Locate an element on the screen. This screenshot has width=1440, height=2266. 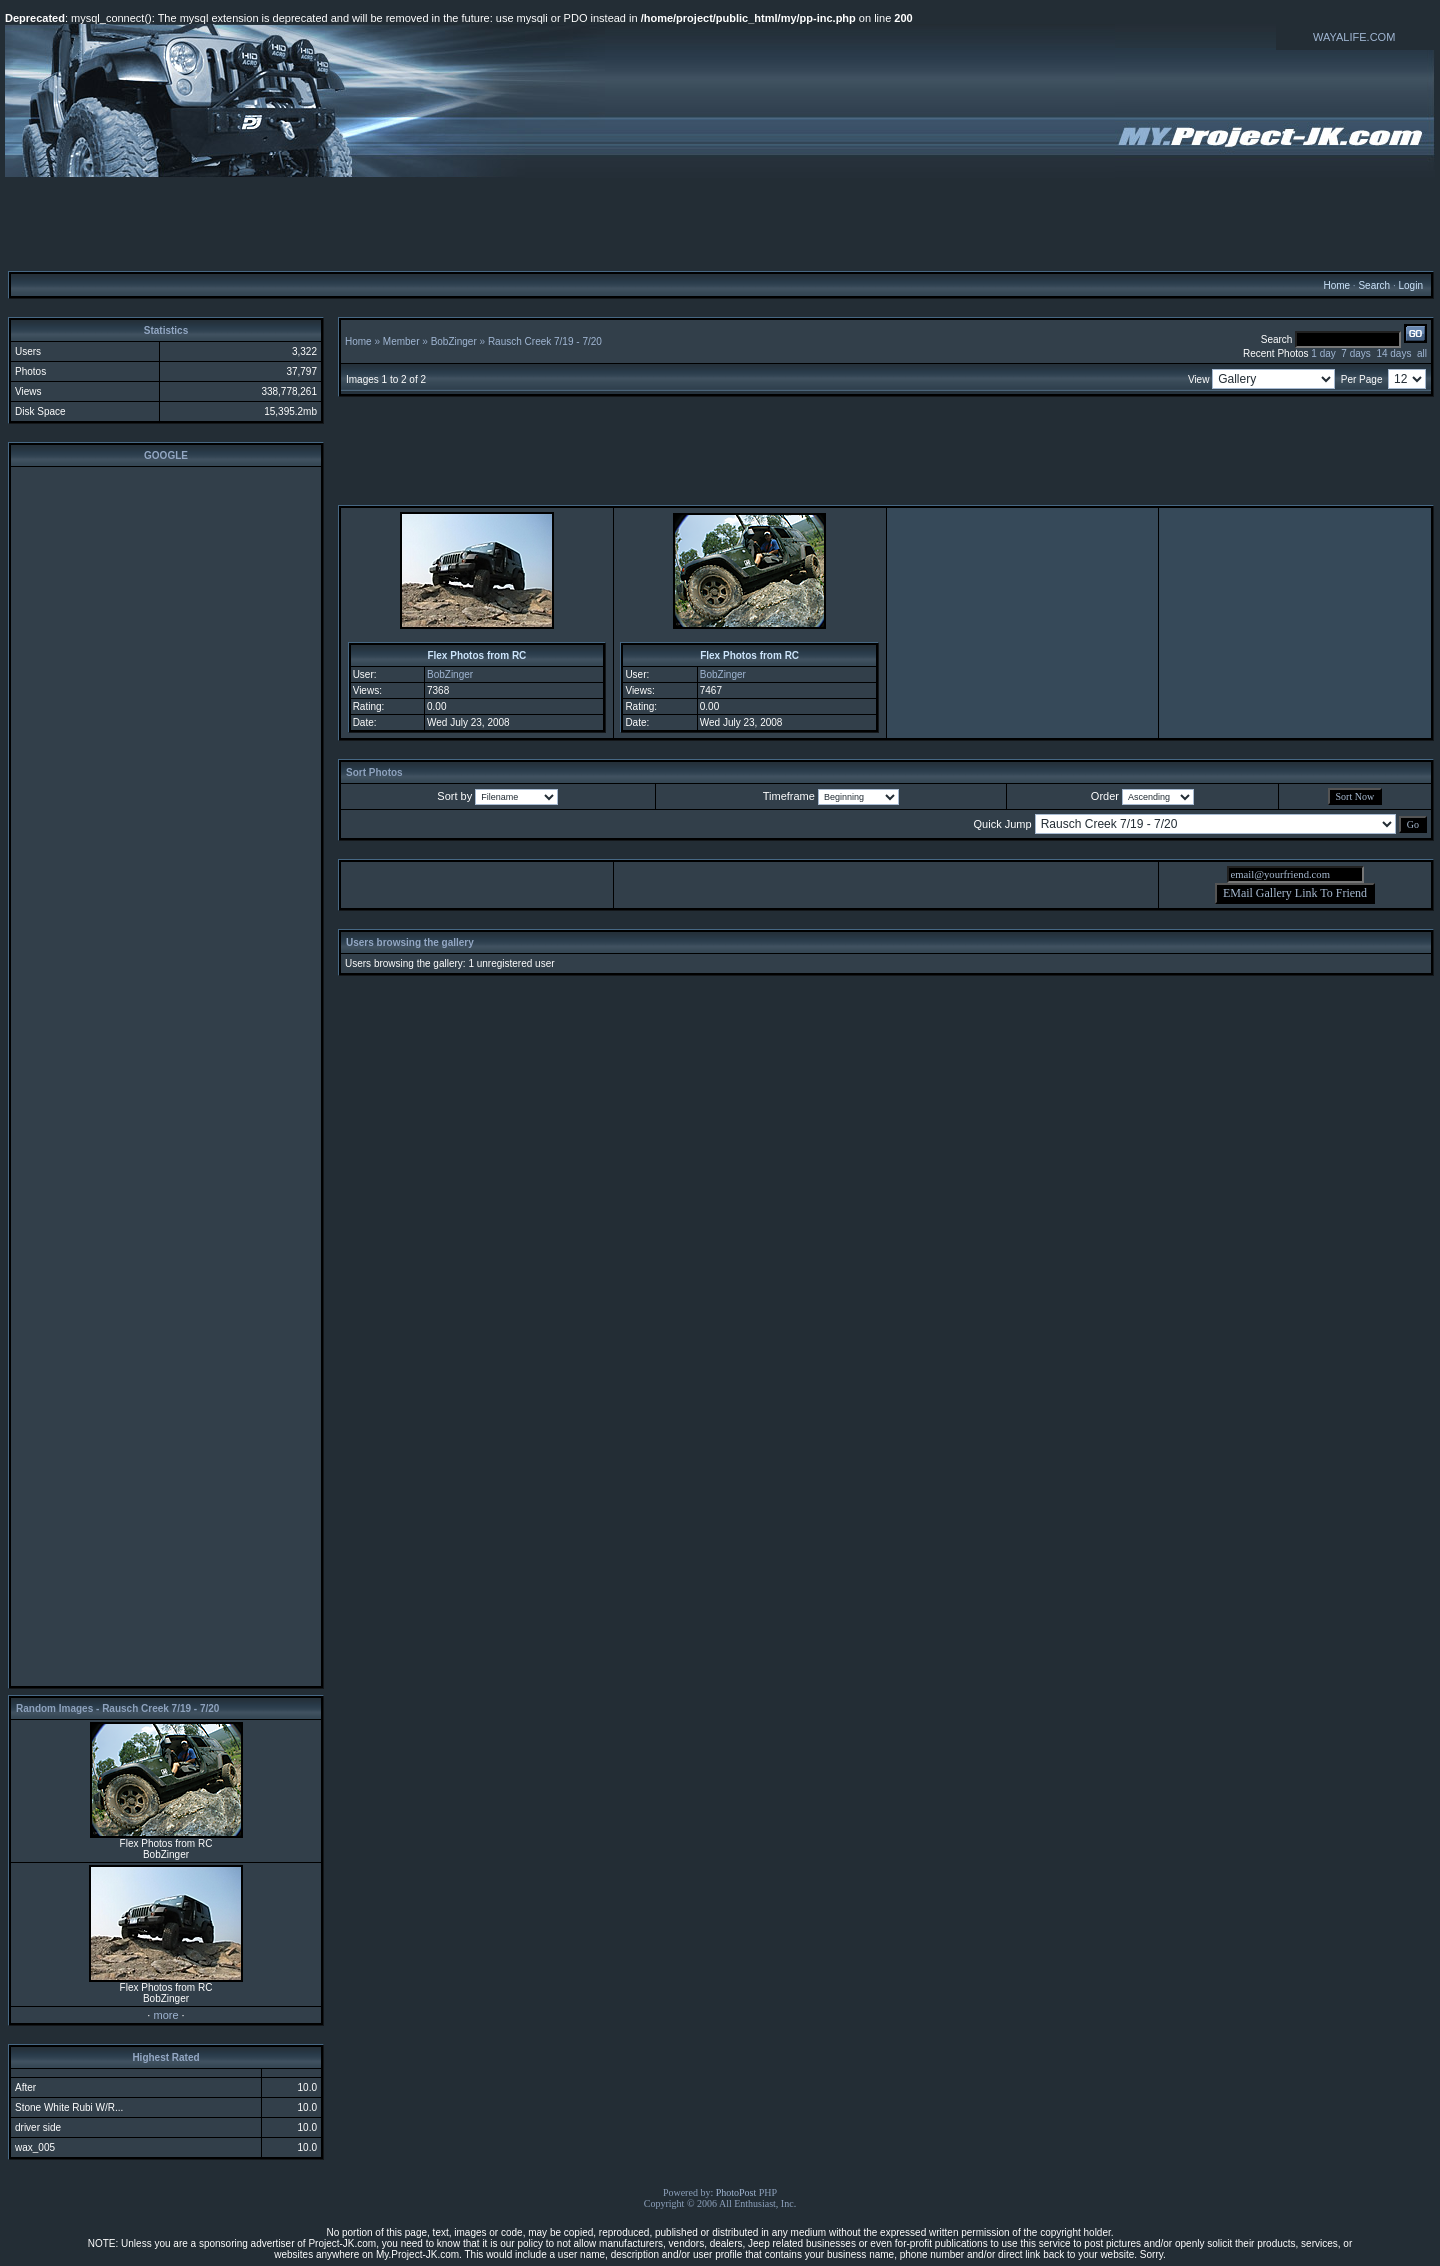
Search is located at coordinates (1374, 285).